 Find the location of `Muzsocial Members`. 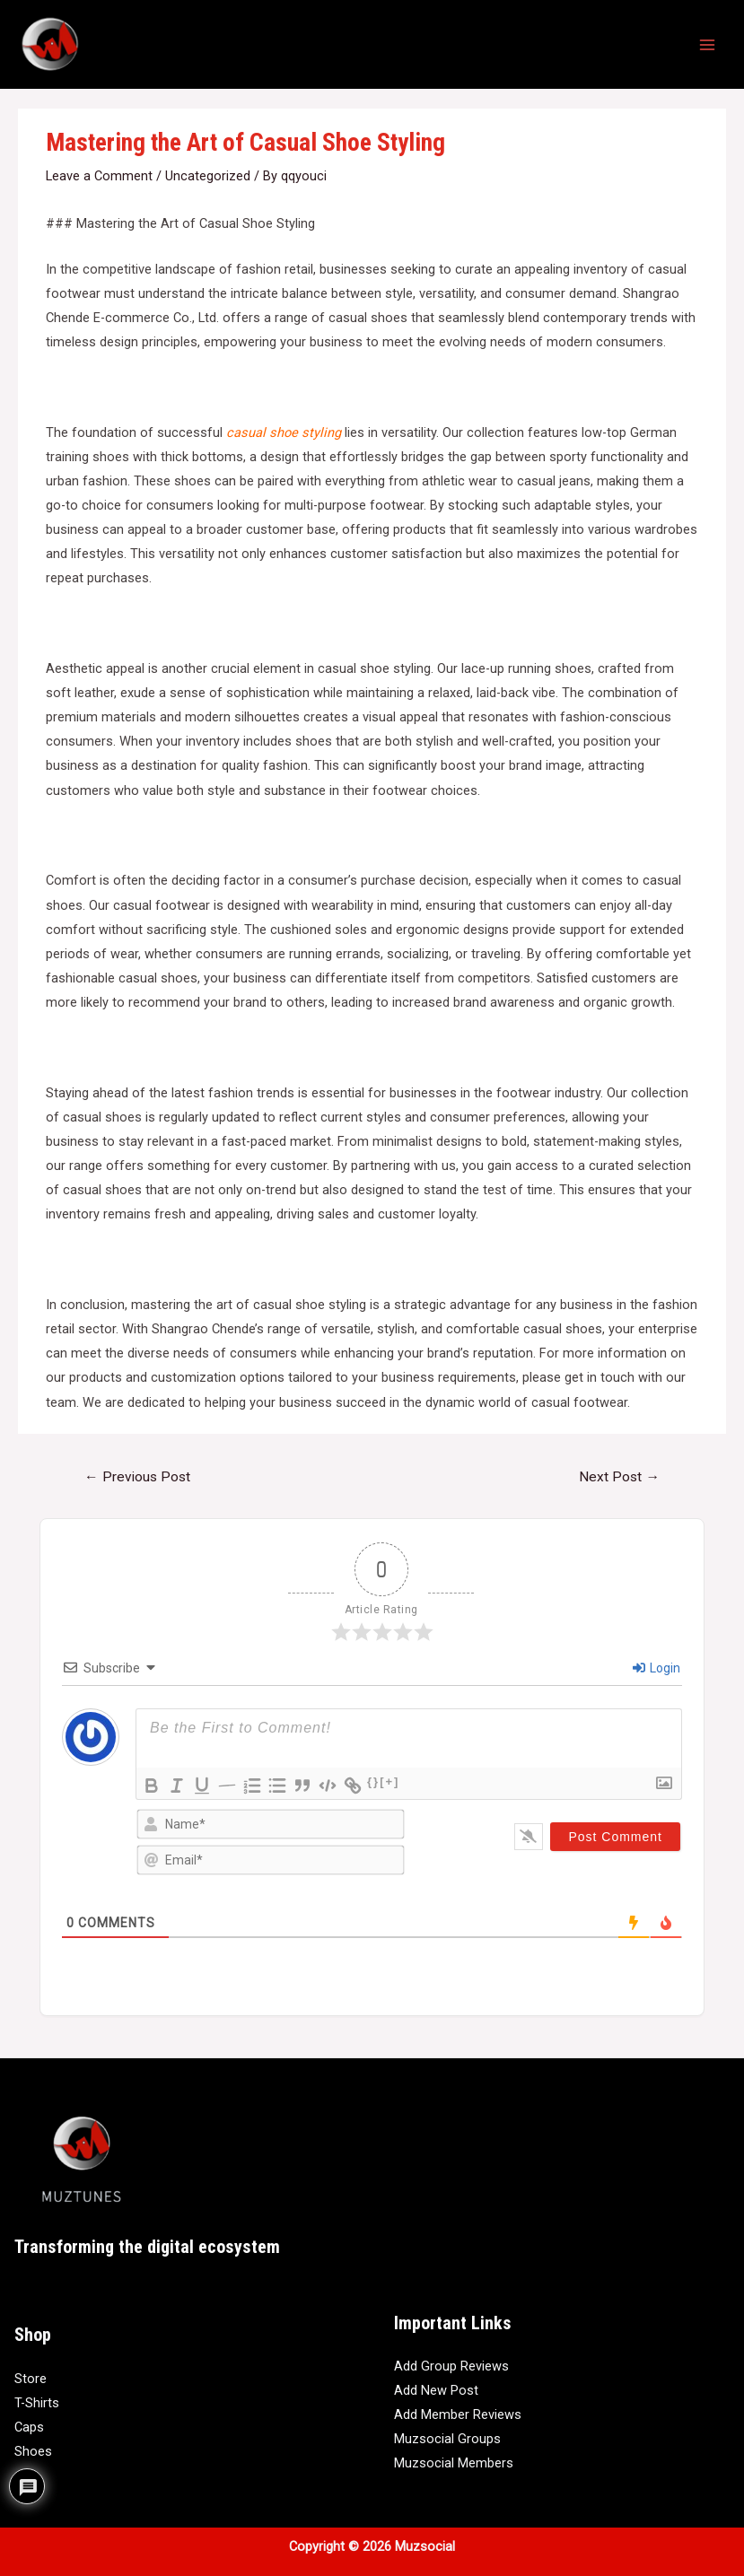

Muzsocial Members is located at coordinates (453, 2463).